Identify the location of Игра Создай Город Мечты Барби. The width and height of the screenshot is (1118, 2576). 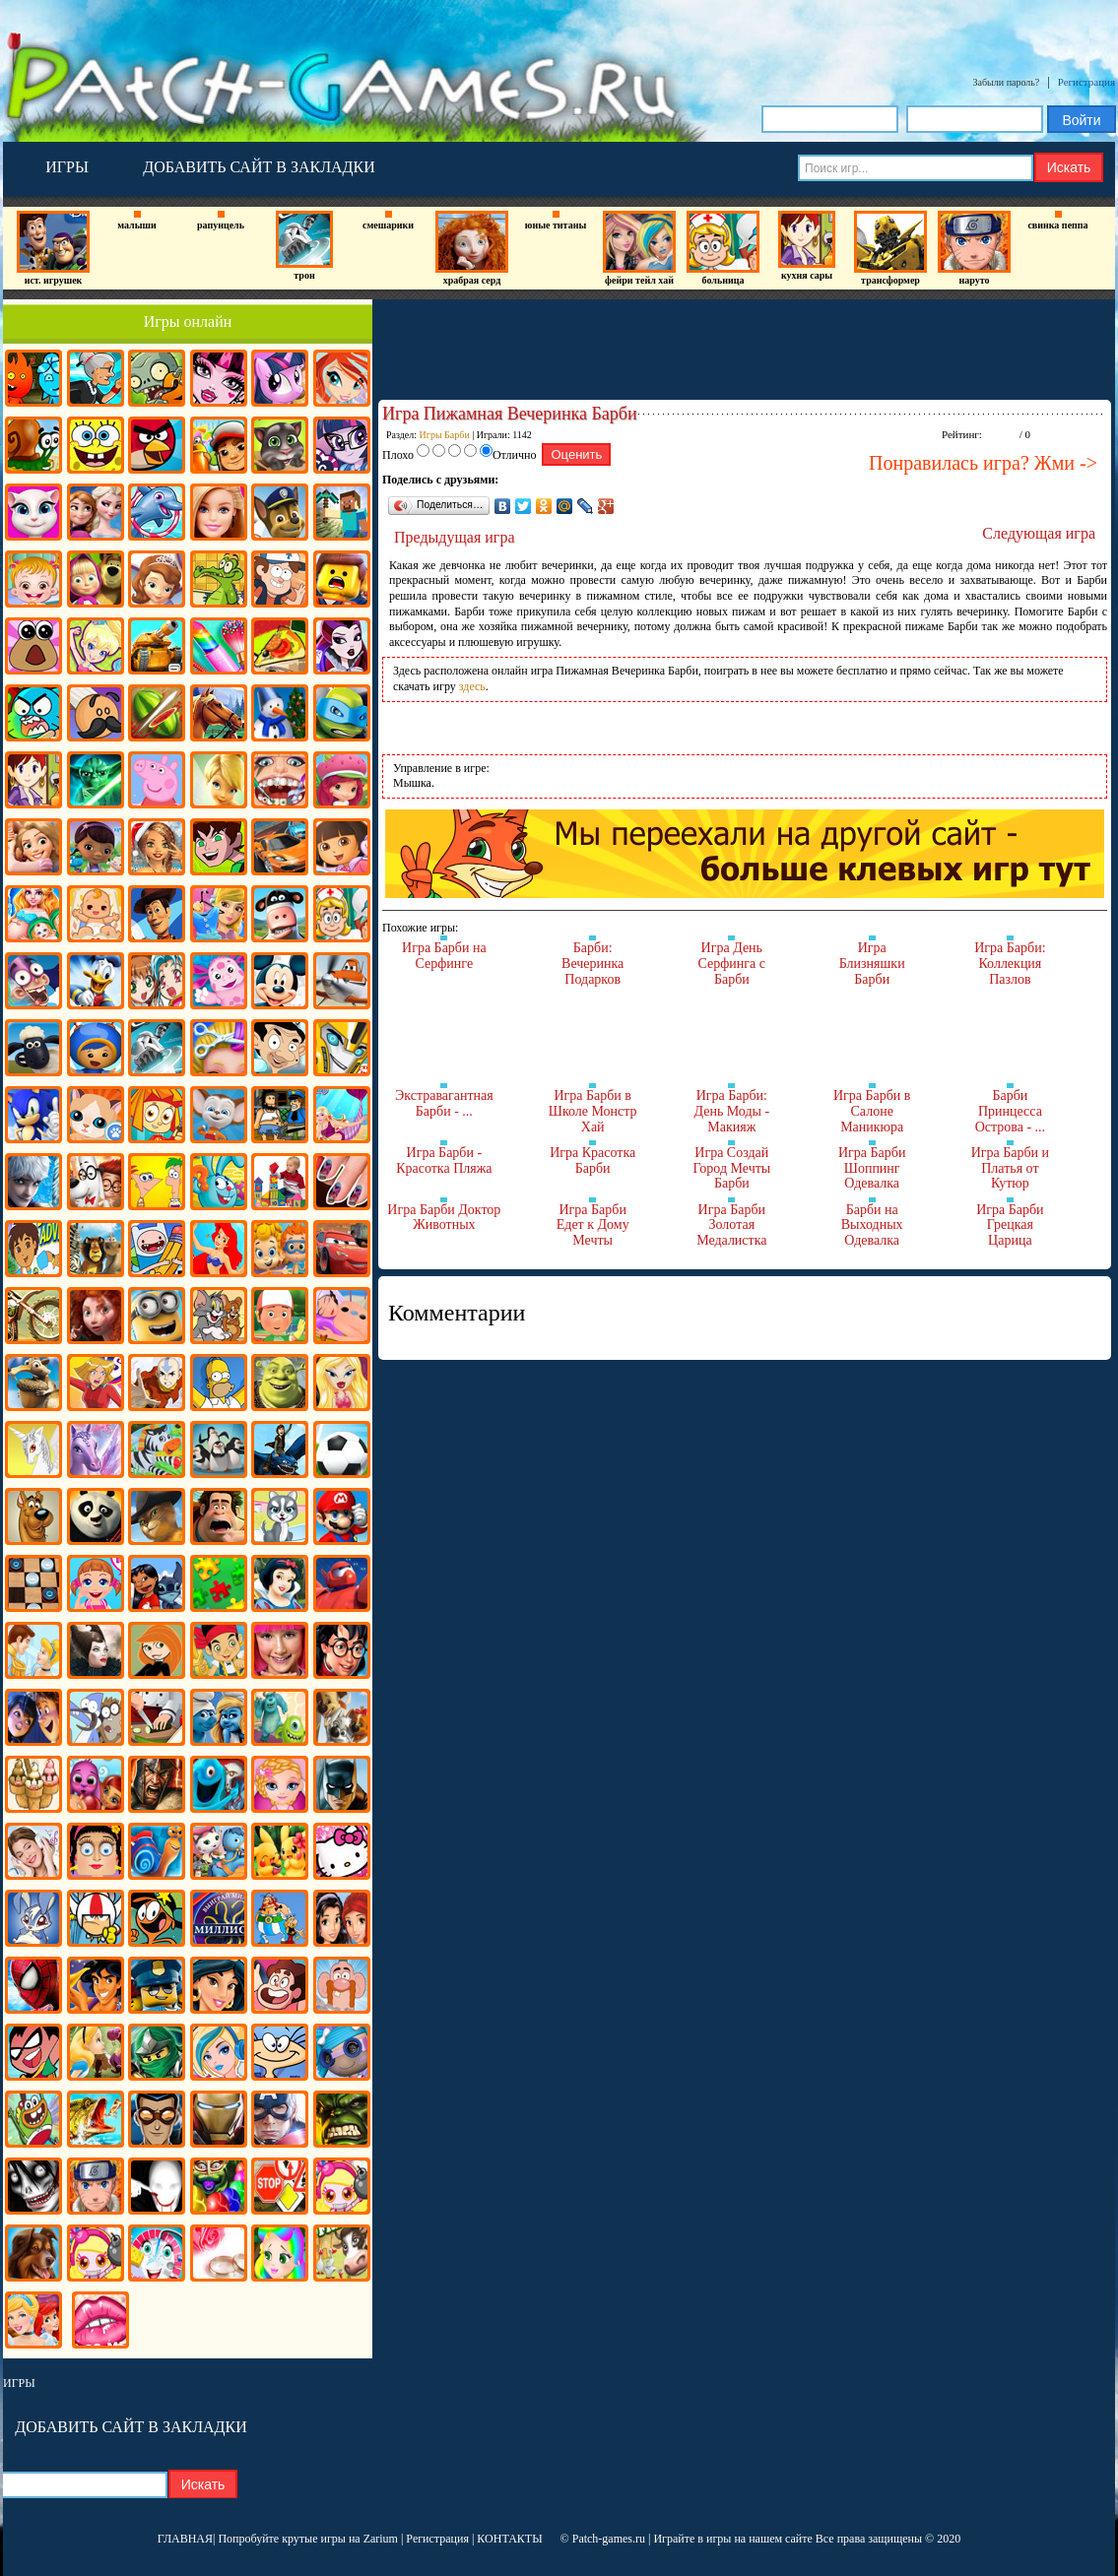
(731, 1168).